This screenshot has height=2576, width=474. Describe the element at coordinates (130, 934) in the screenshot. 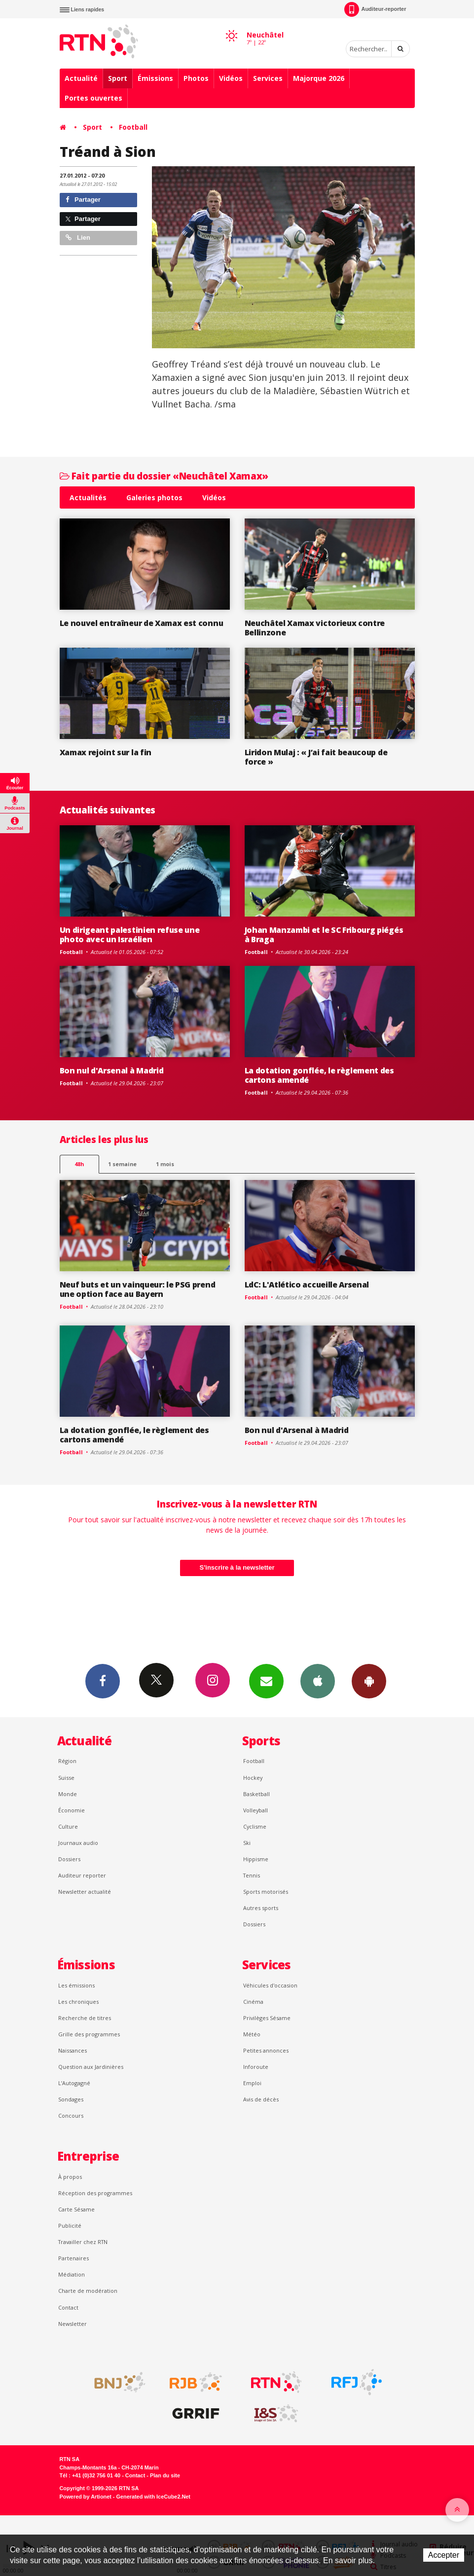

I see `Un dirigeant palestinien refuse une photo avec un Israélien` at that location.